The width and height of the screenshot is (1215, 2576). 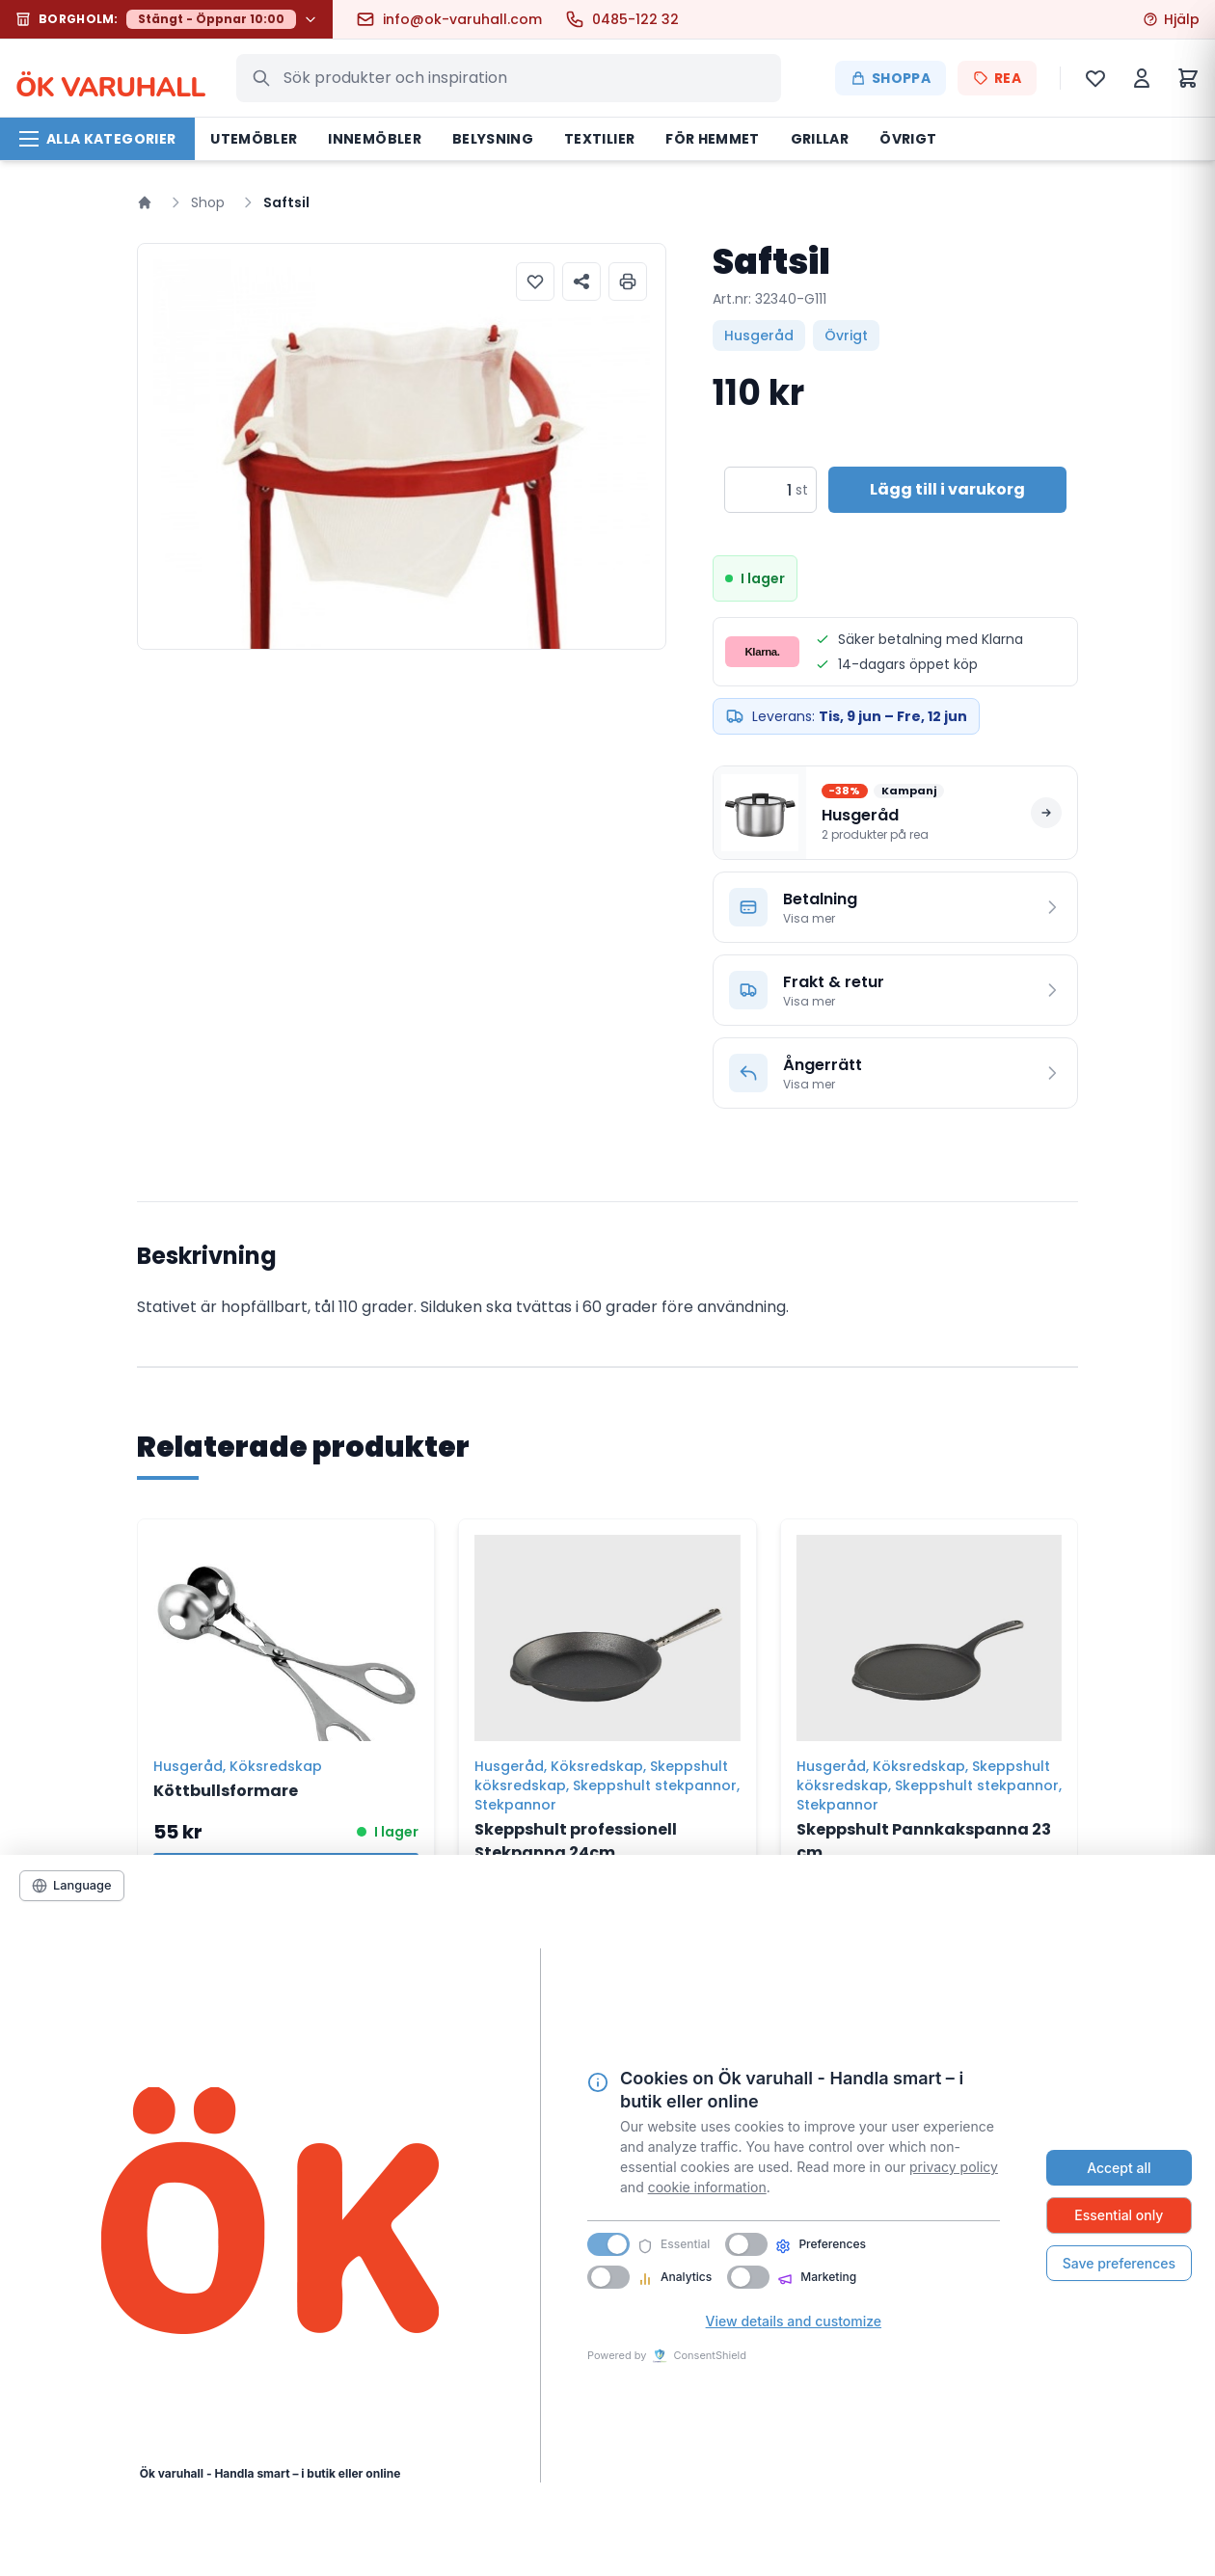 I want to click on Textilier, so click(x=599, y=138).